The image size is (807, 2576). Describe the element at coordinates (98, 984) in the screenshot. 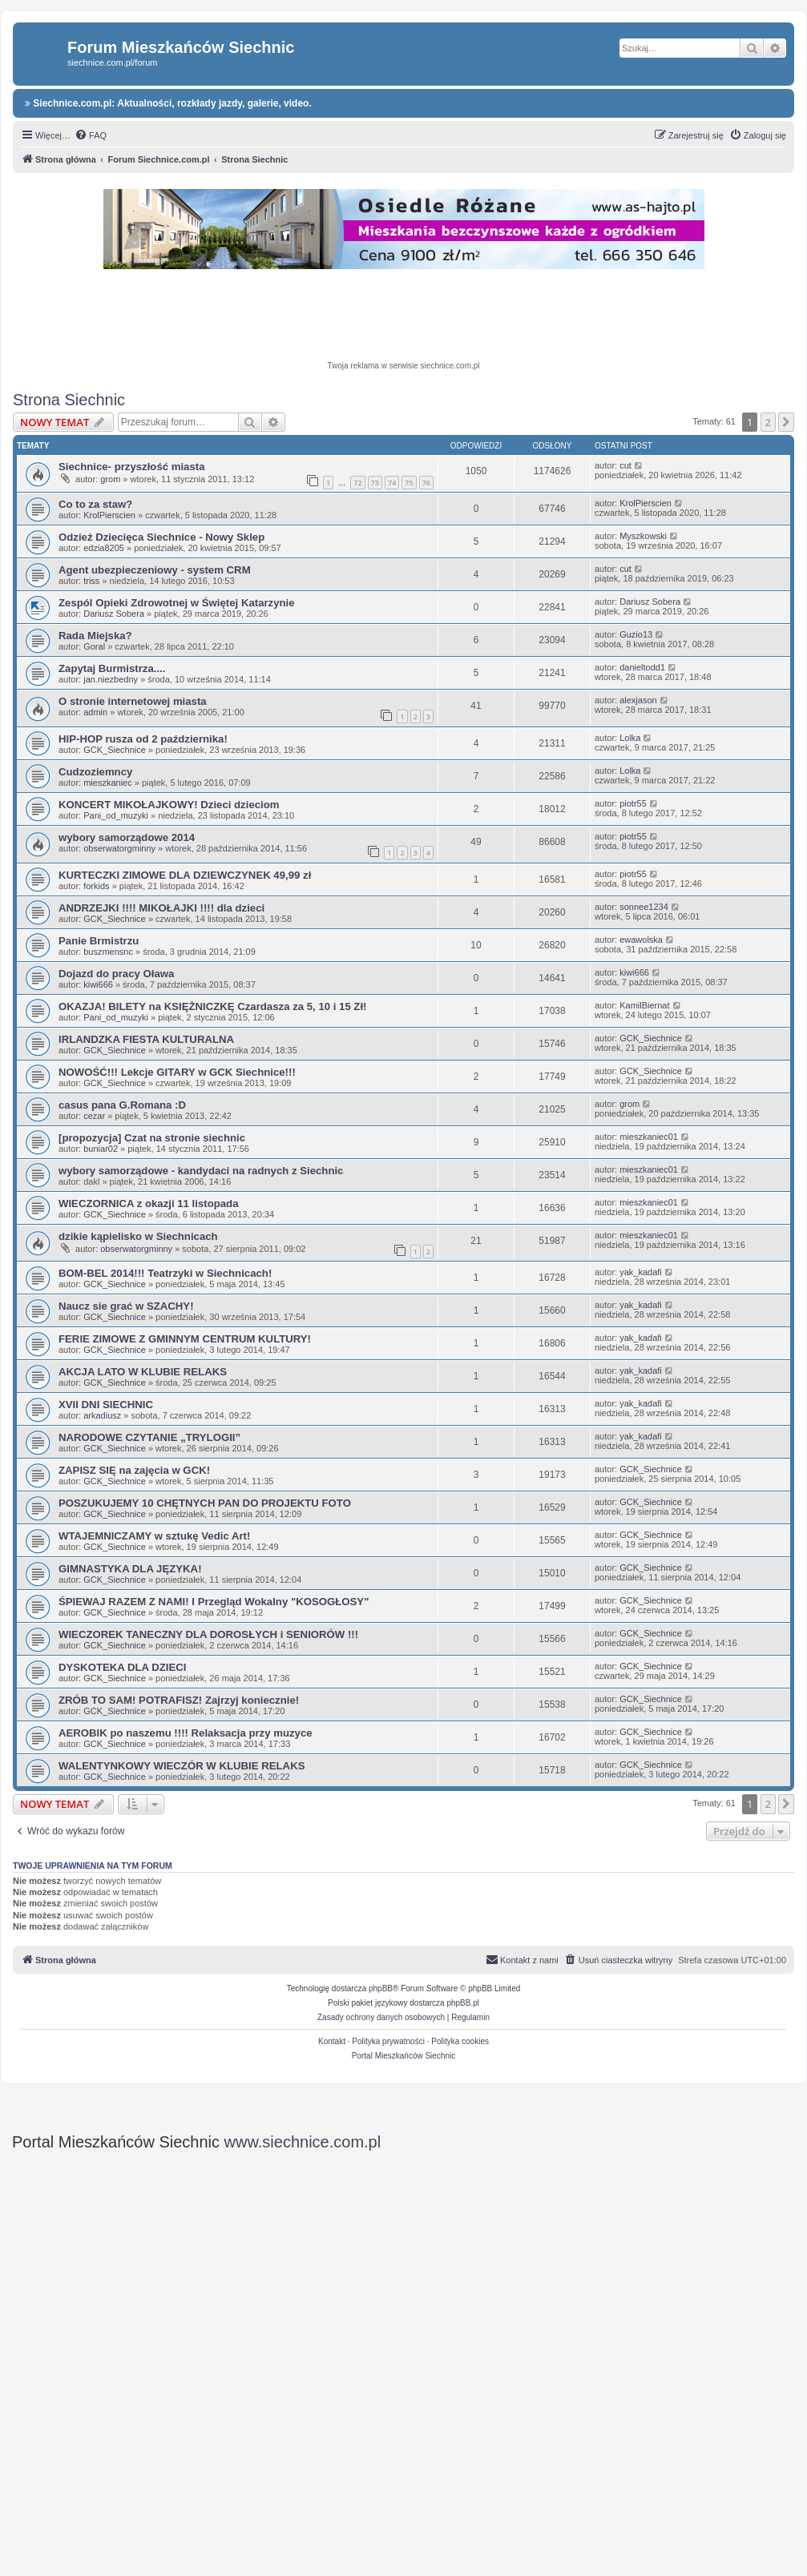

I see `kiwi666` at that location.